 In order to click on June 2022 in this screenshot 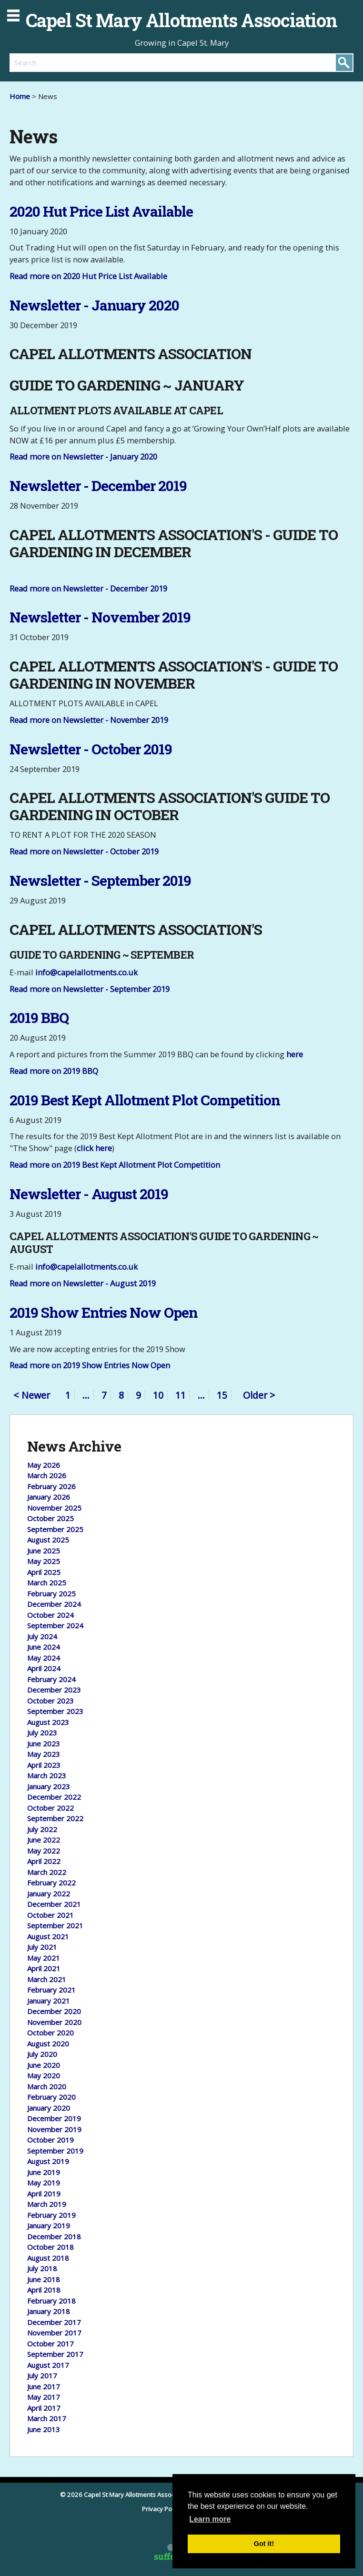, I will do `click(43, 1839)`.